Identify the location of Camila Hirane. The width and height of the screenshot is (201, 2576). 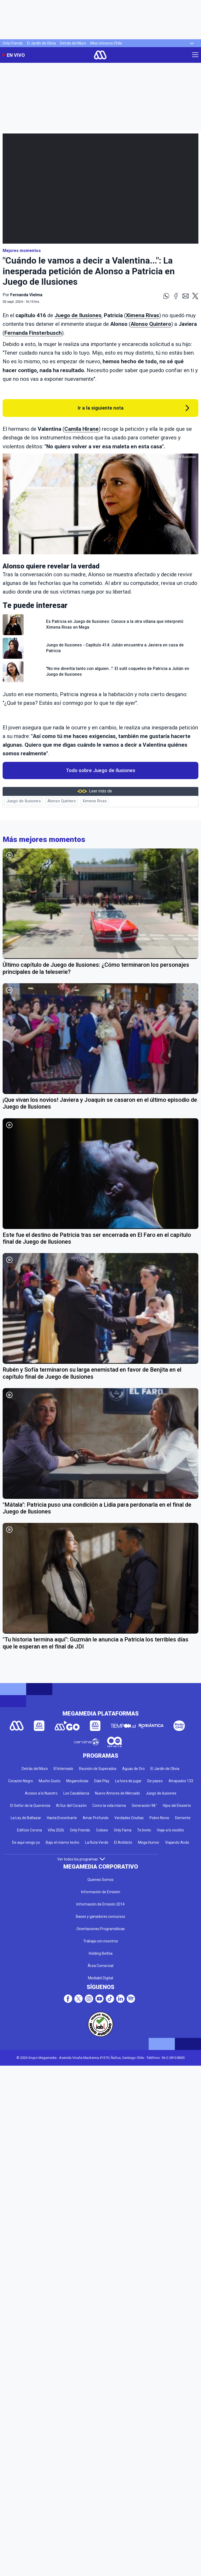
(81, 429).